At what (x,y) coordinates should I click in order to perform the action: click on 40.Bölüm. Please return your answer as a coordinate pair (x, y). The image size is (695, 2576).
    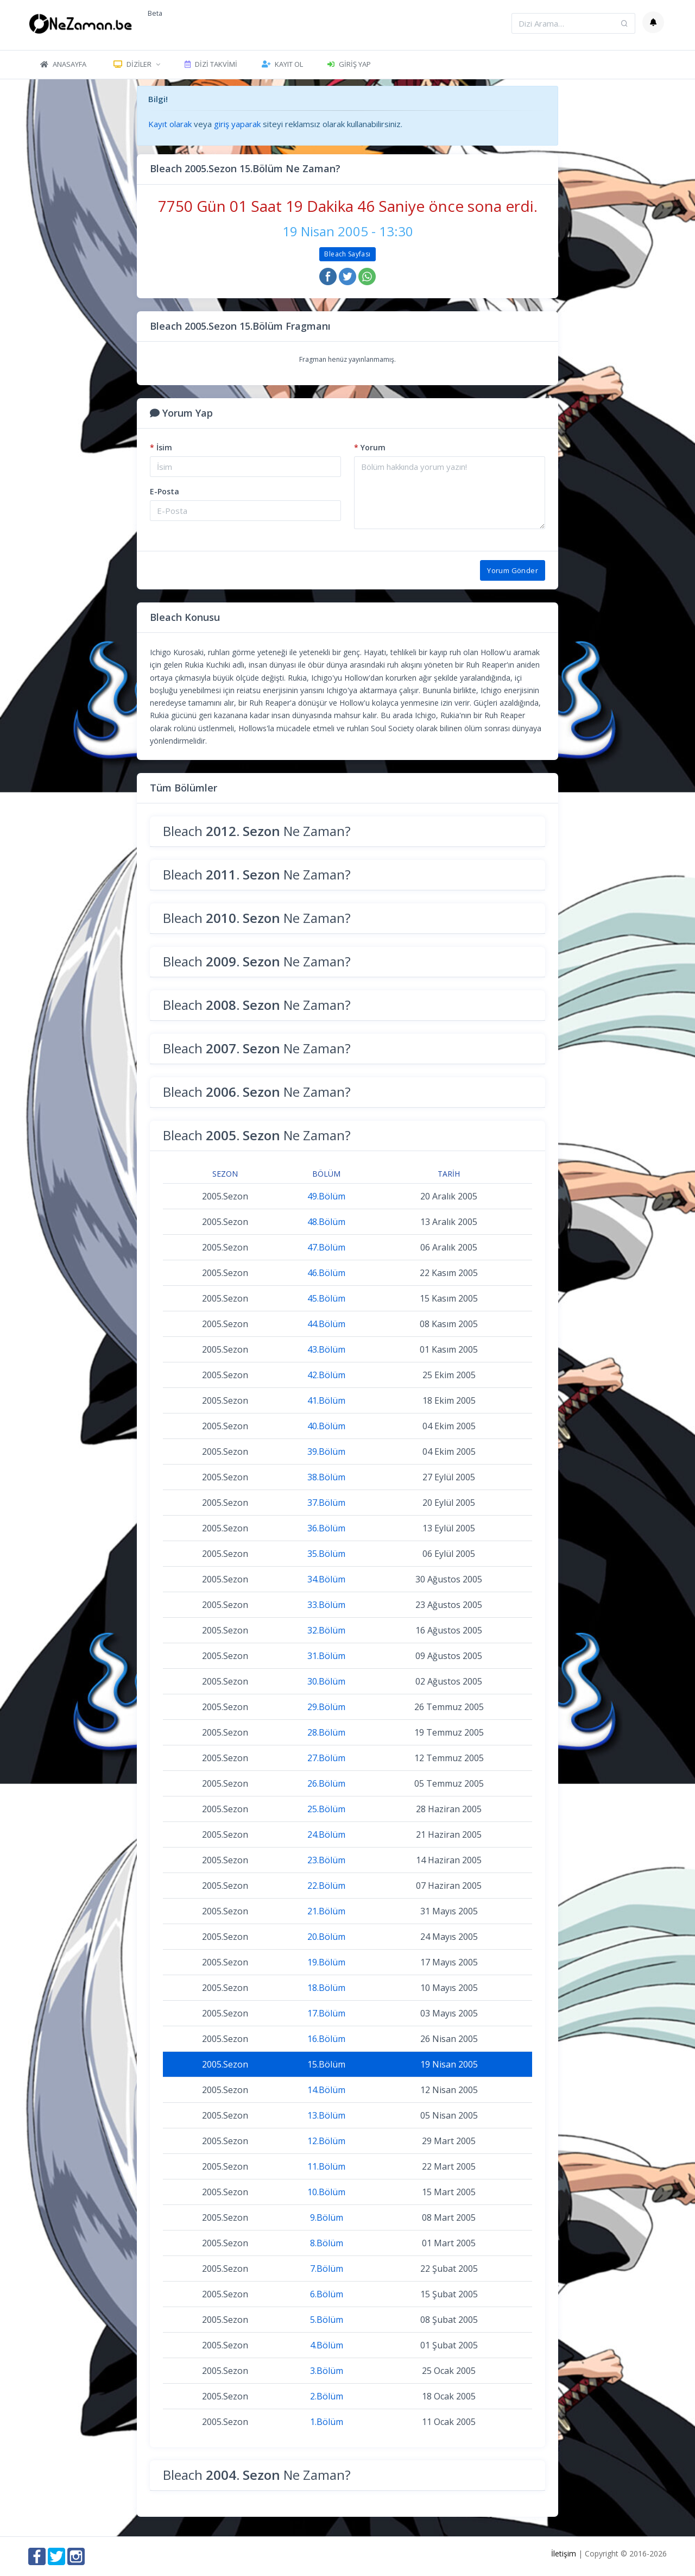
    Looking at the image, I should click on (326, 1426).